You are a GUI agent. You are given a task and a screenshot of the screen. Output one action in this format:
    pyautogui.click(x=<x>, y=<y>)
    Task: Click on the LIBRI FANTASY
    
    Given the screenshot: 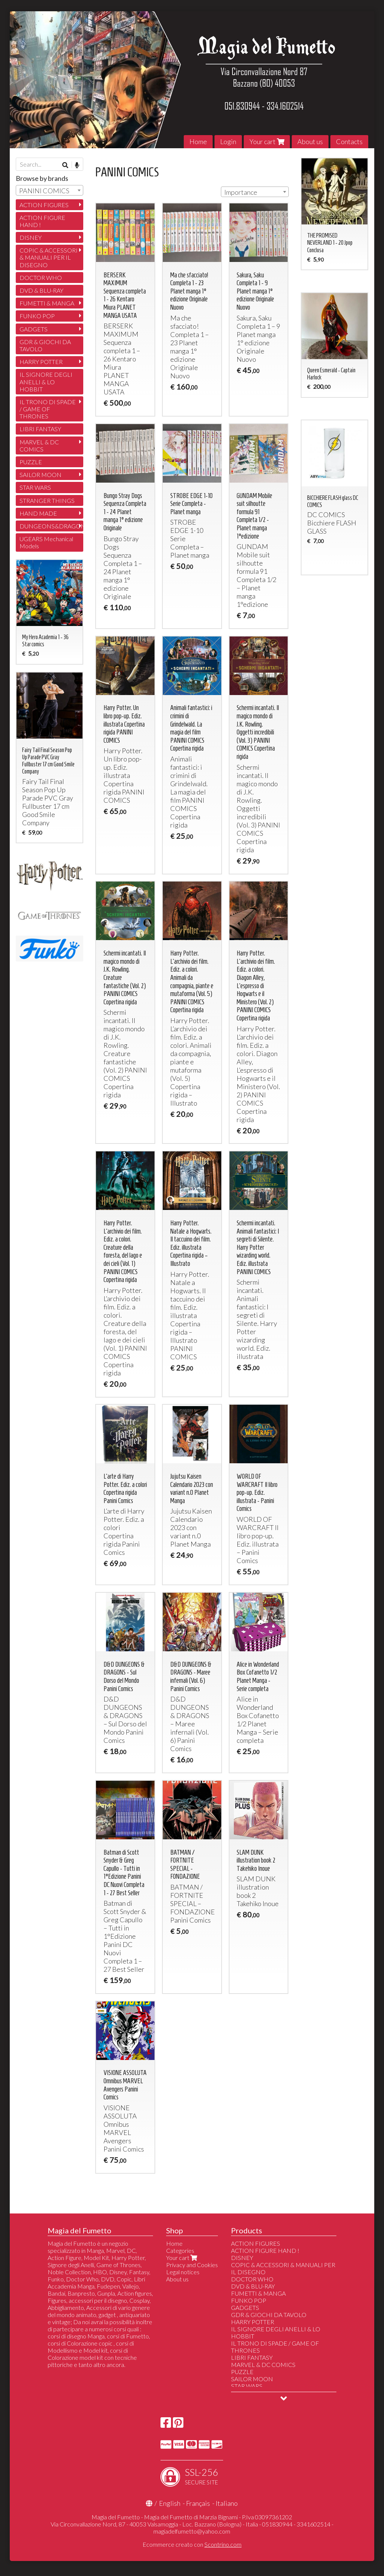 What is the action you would take?
    pyautogui.click(x=40, y=428)
    